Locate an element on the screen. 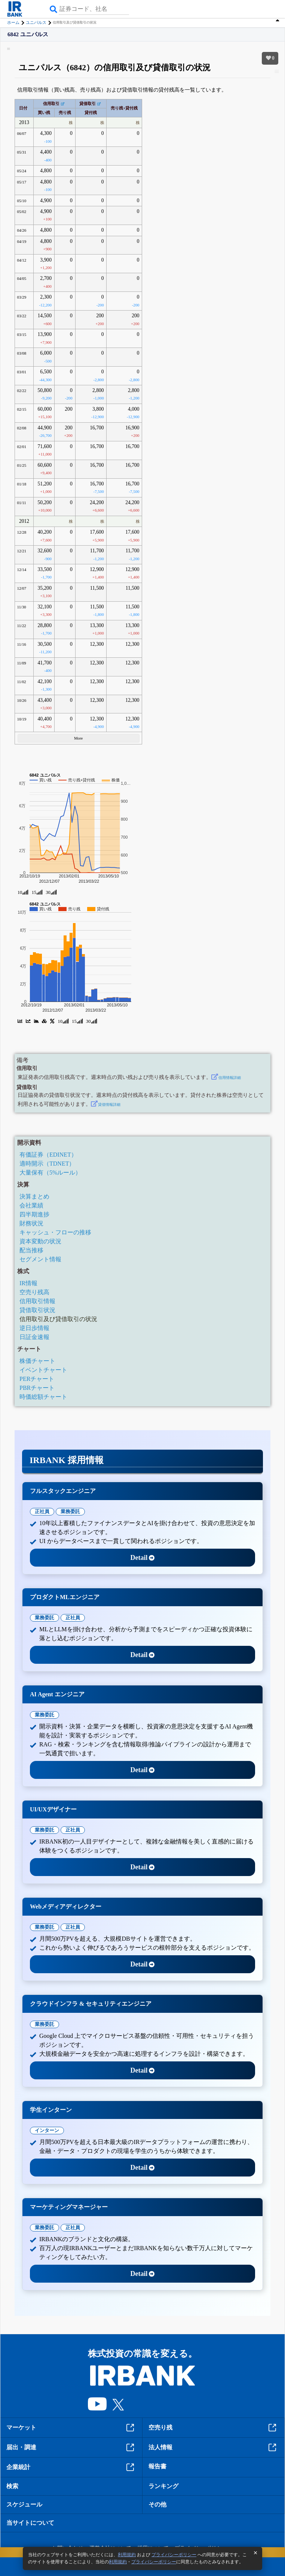  PBRチャート is located at coordinates (37, 1388).